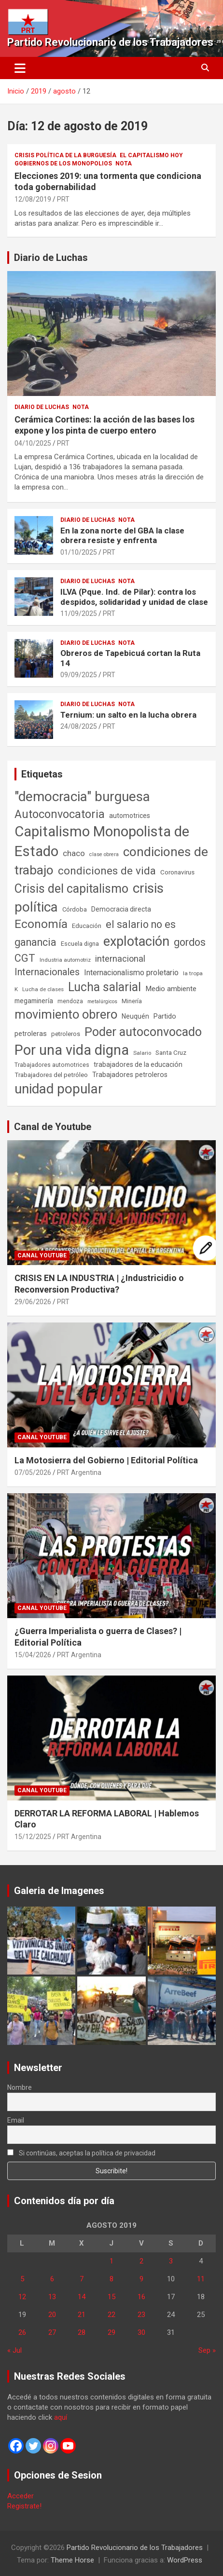  What do you see at coordinates (78, 726) in the screenshot?
I see `24/08/2025` at bounding box center [78, 726].